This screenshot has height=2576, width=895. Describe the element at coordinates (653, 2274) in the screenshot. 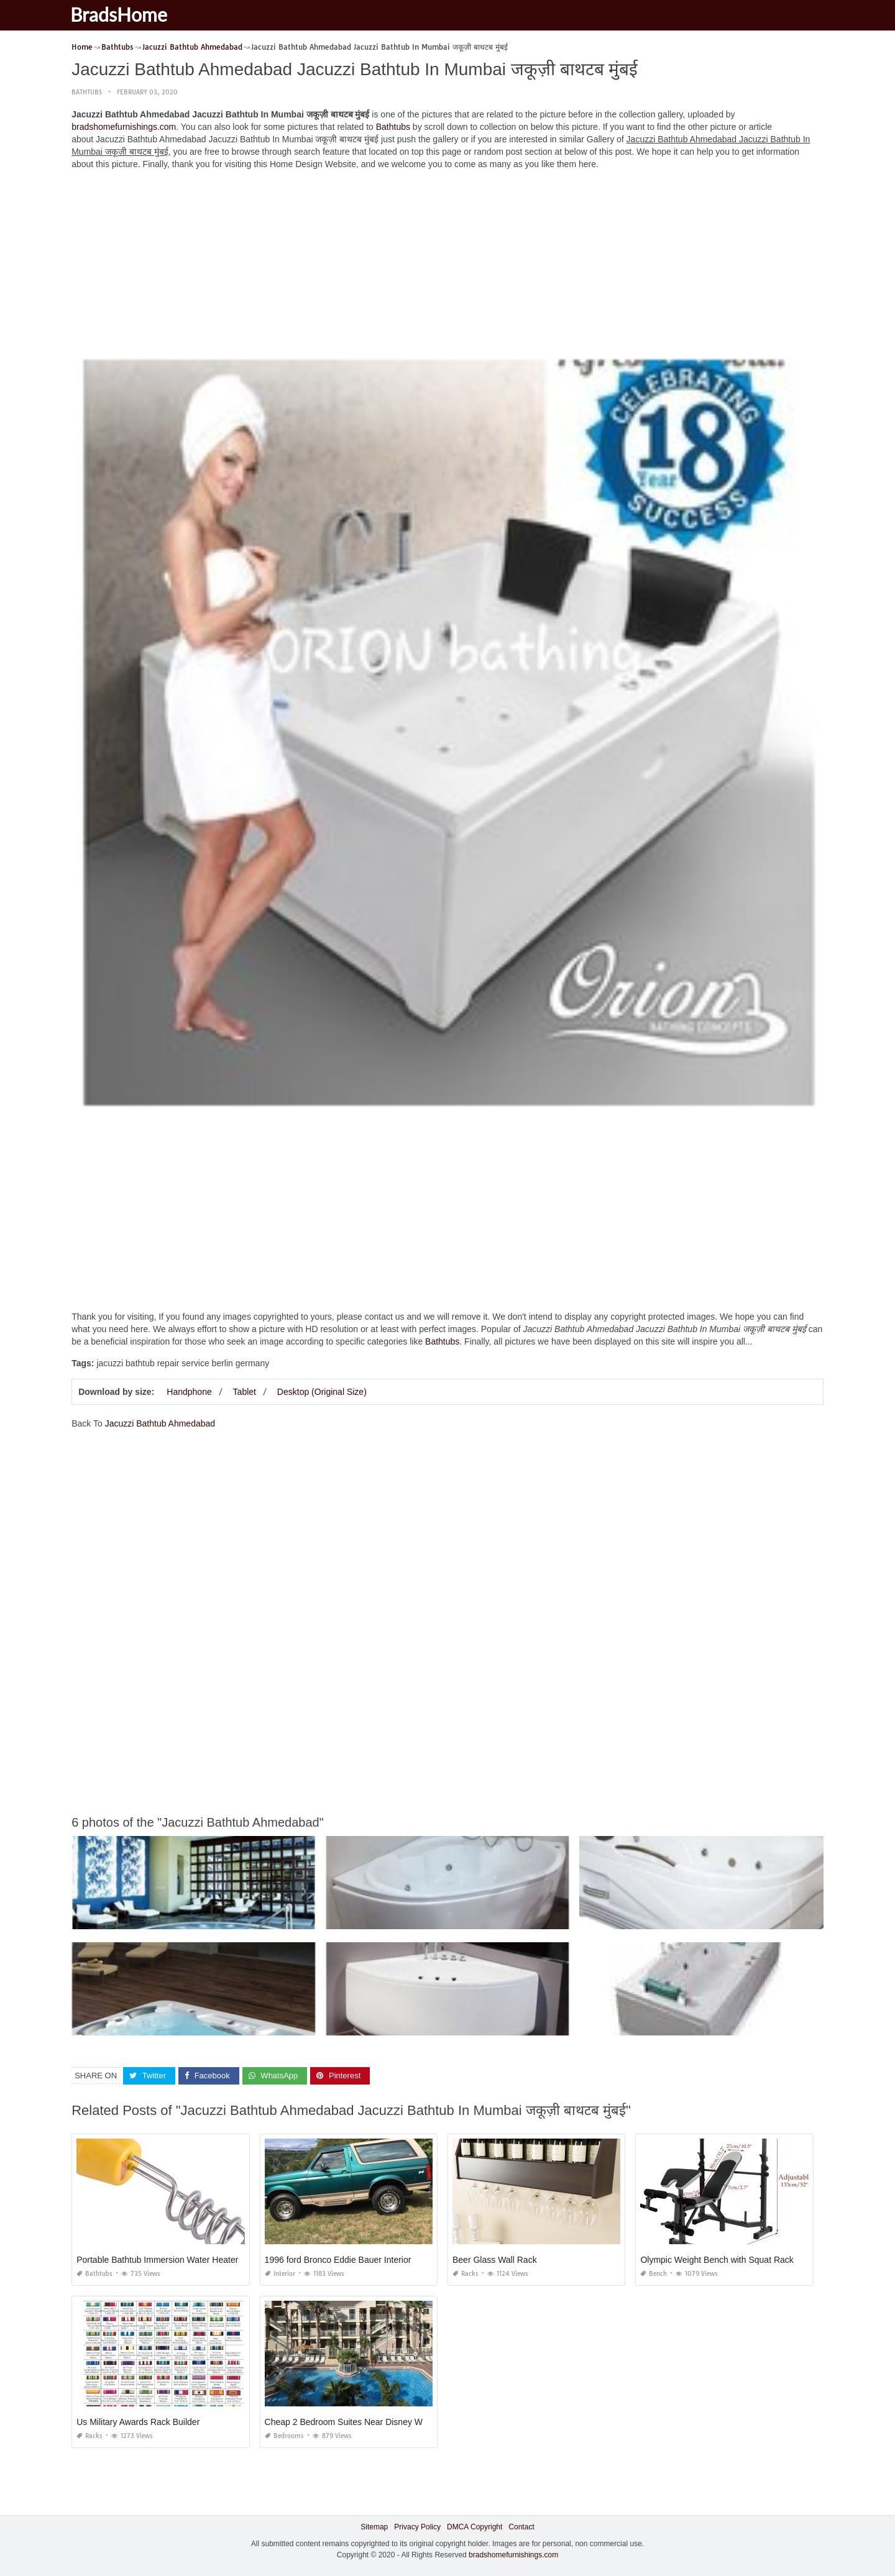

I see `Bench` at that location.